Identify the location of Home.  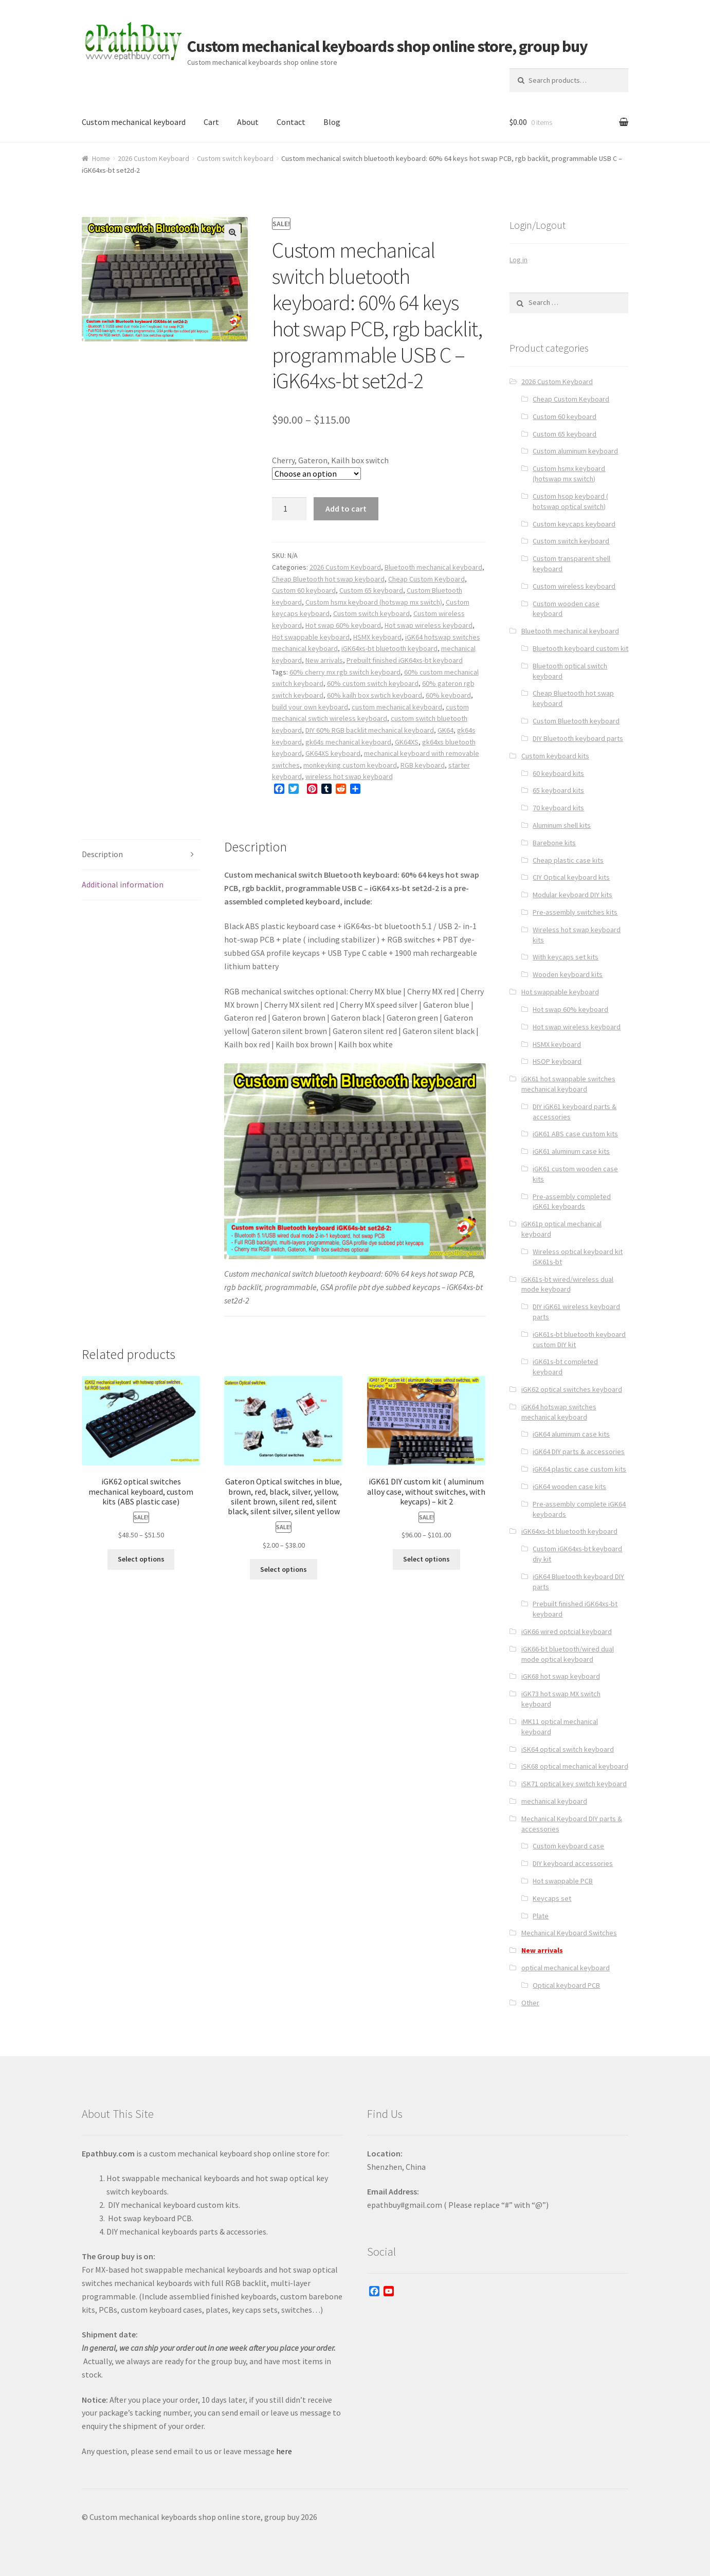
(101, 158).